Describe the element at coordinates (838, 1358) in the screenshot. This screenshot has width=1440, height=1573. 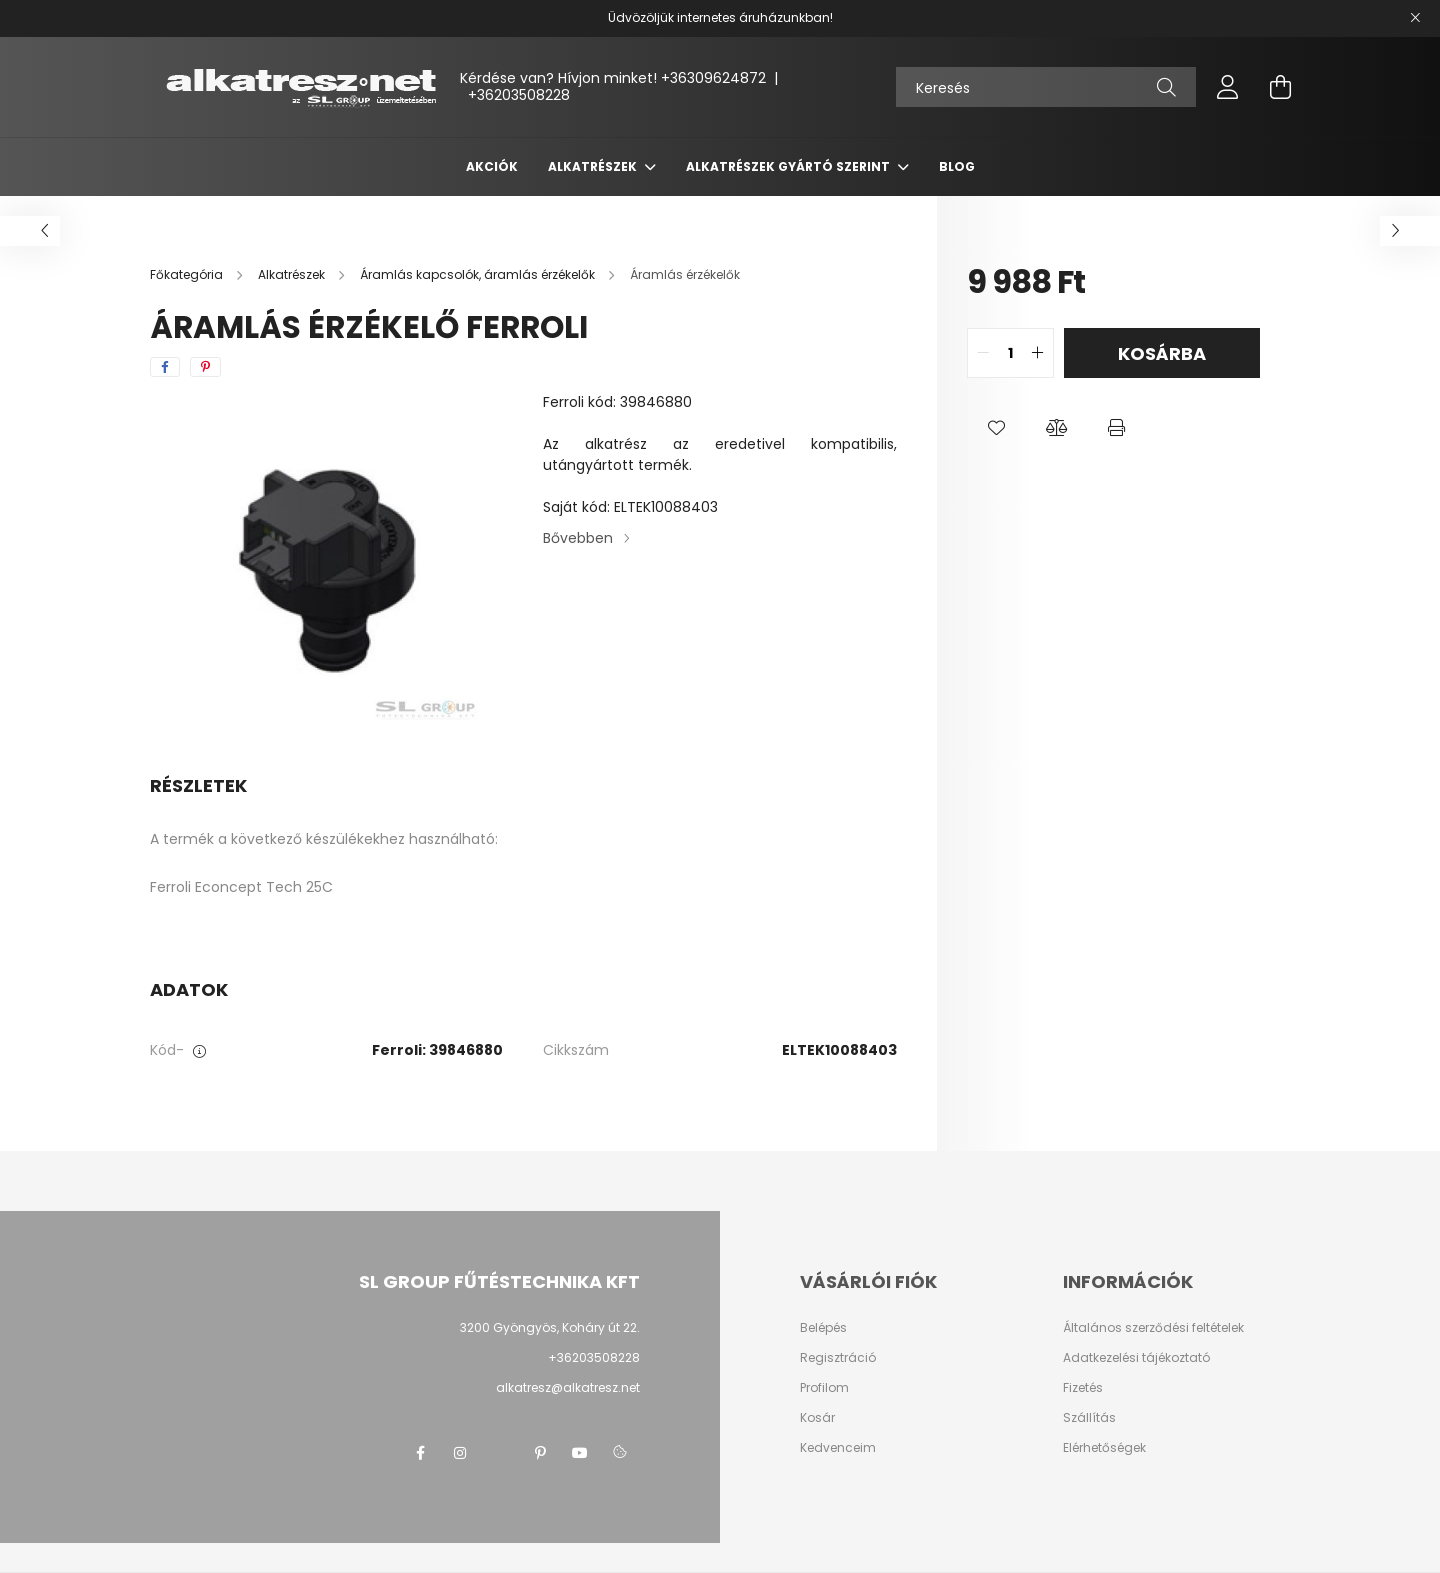
I see `Regisztráció` at that location.